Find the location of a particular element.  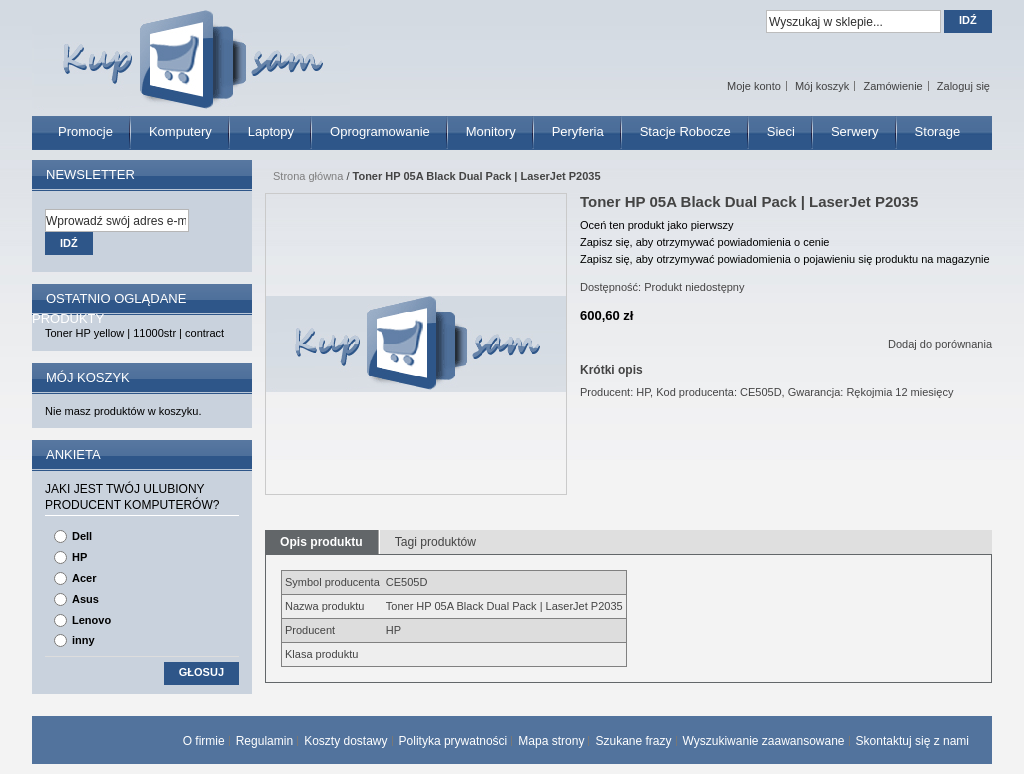

Polityka prywatności is located at coordinates (453, 741).